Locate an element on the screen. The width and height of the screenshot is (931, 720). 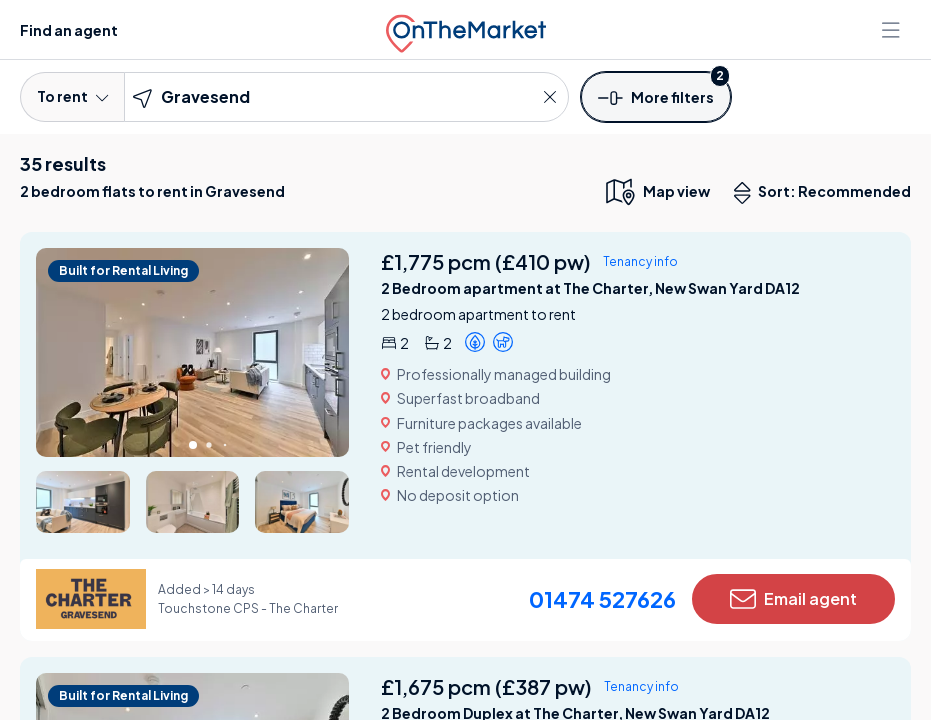
Sort: Recommended is located at coordinates (827, 193).